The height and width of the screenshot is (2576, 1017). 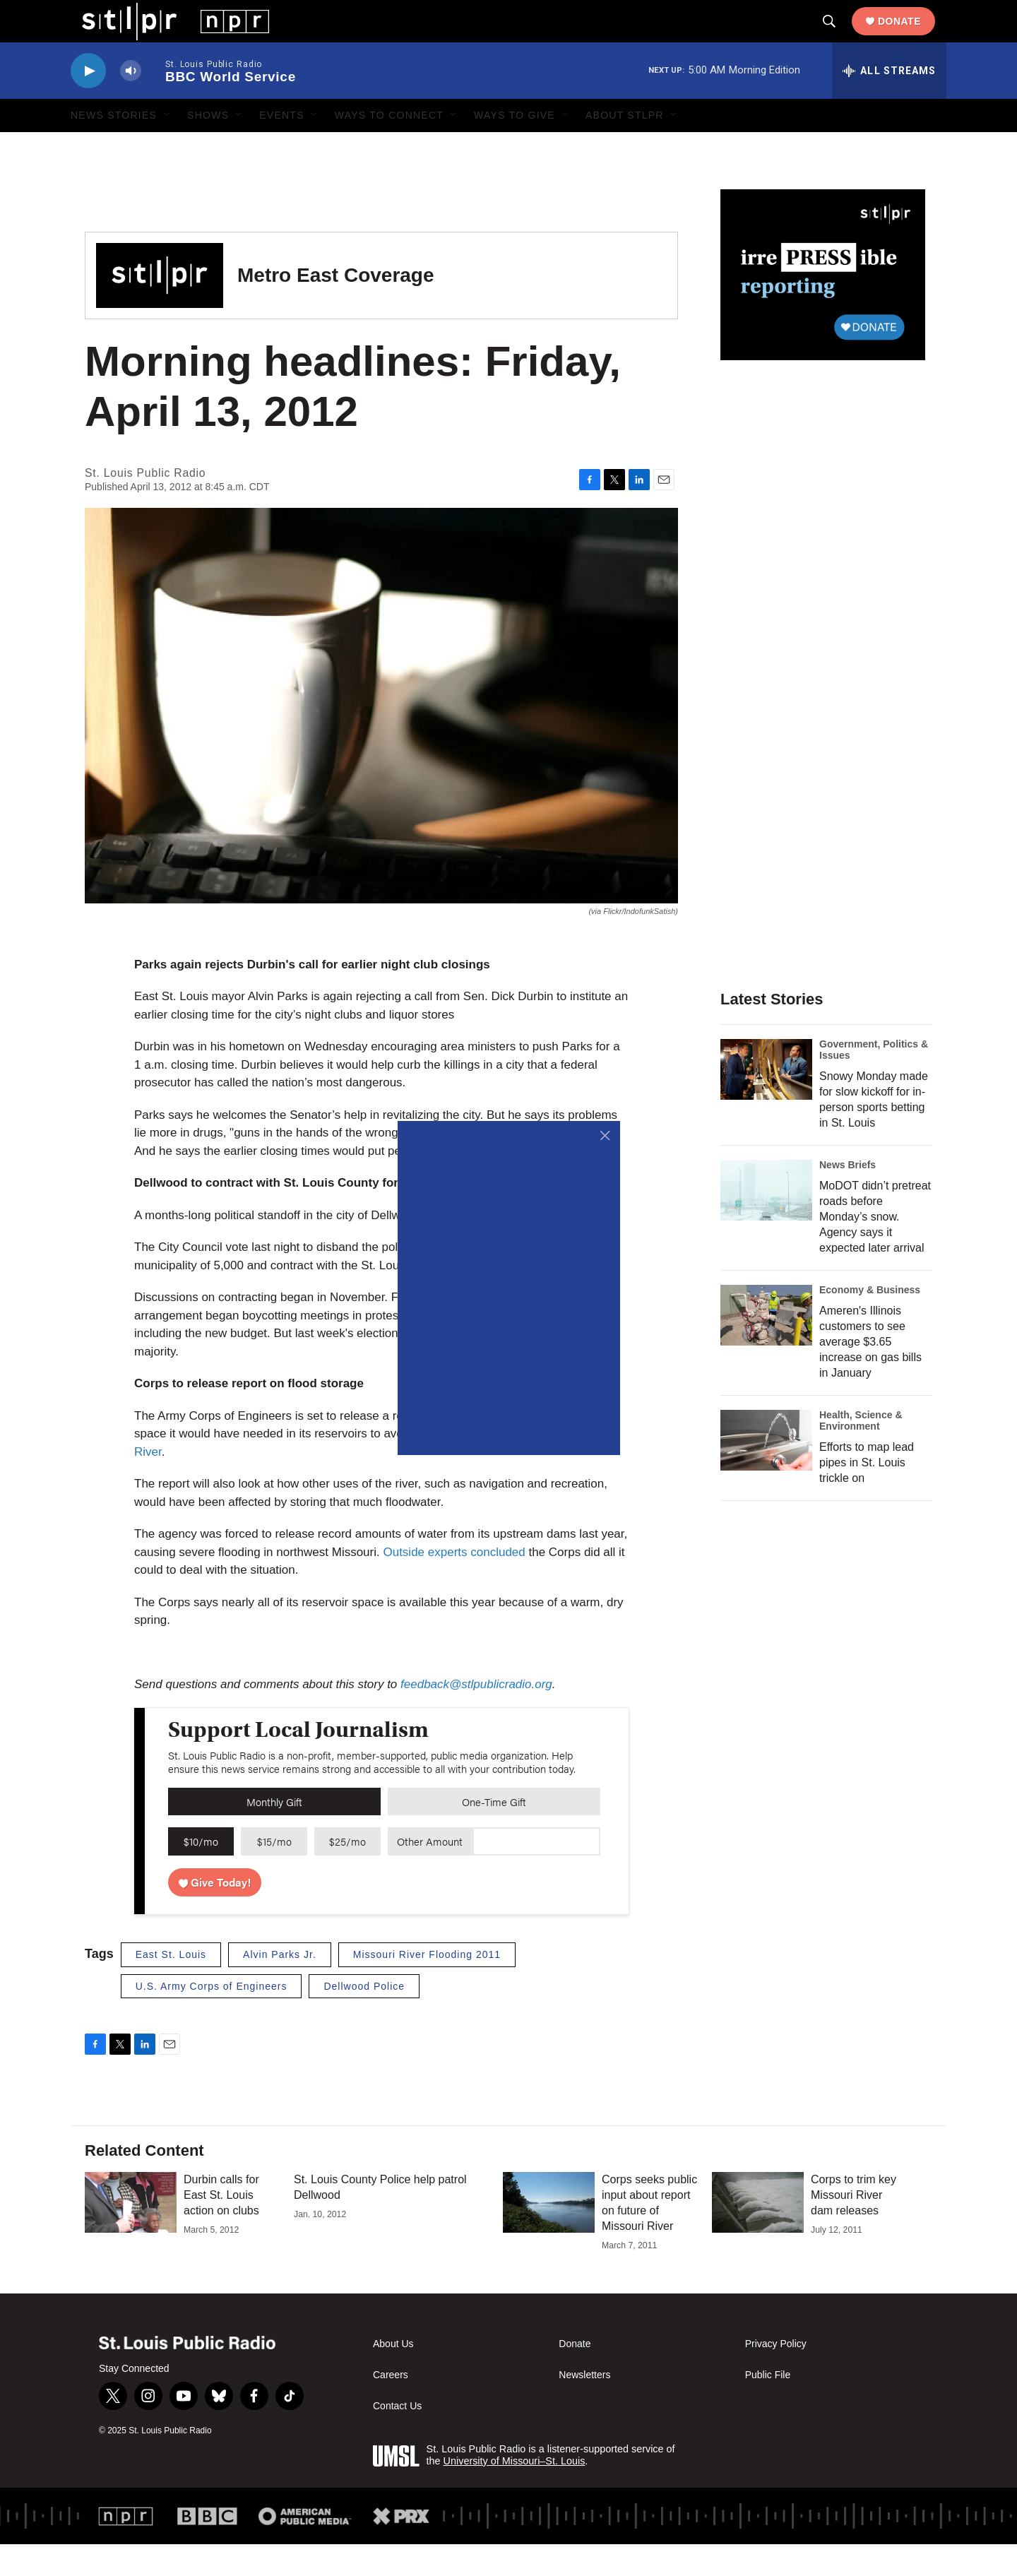 What do you see at coordinates (624, 147) in the screenshot?
I see `About STLPR` at bounding box center [624, 147].